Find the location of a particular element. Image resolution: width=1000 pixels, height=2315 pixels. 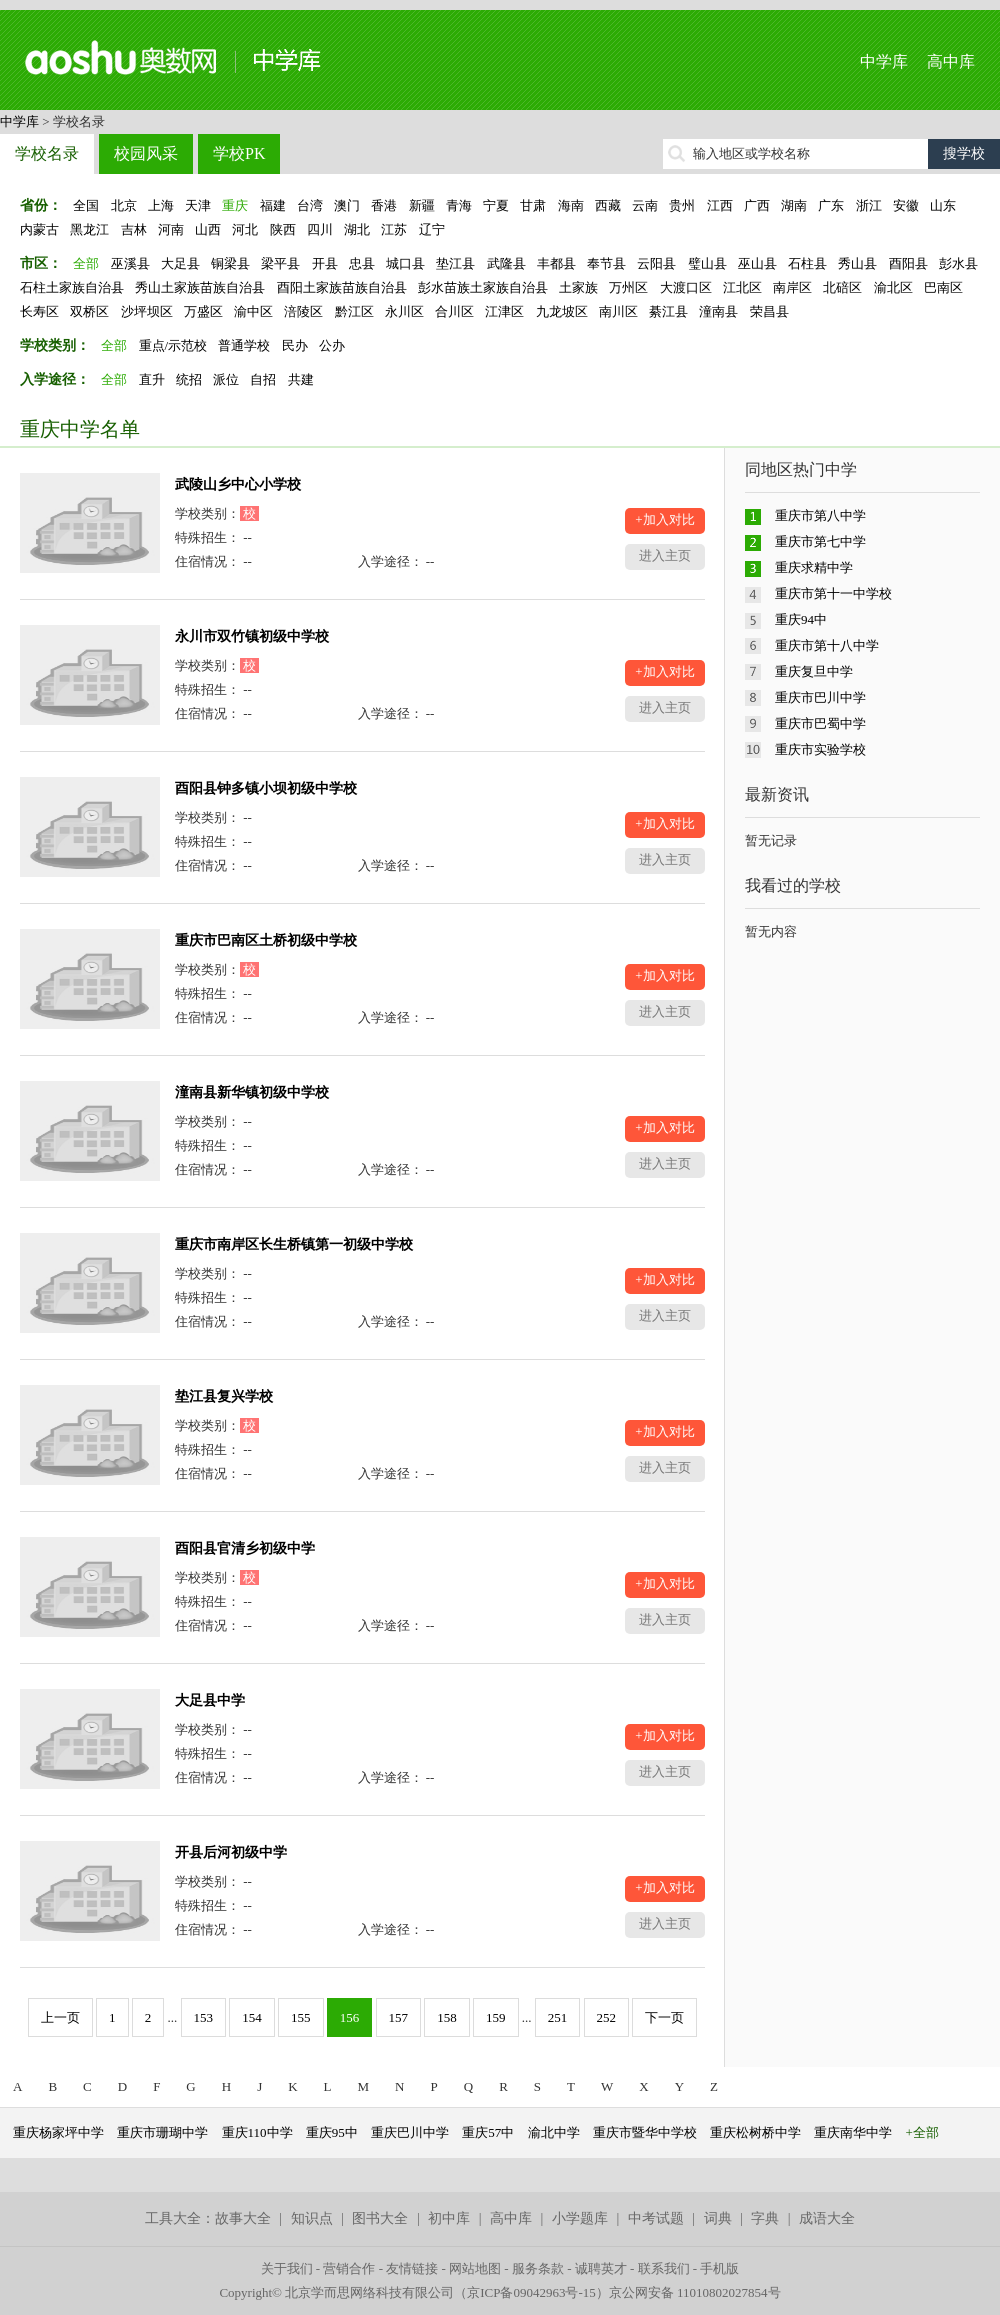

江苏 is located at coordinates (394, 229).